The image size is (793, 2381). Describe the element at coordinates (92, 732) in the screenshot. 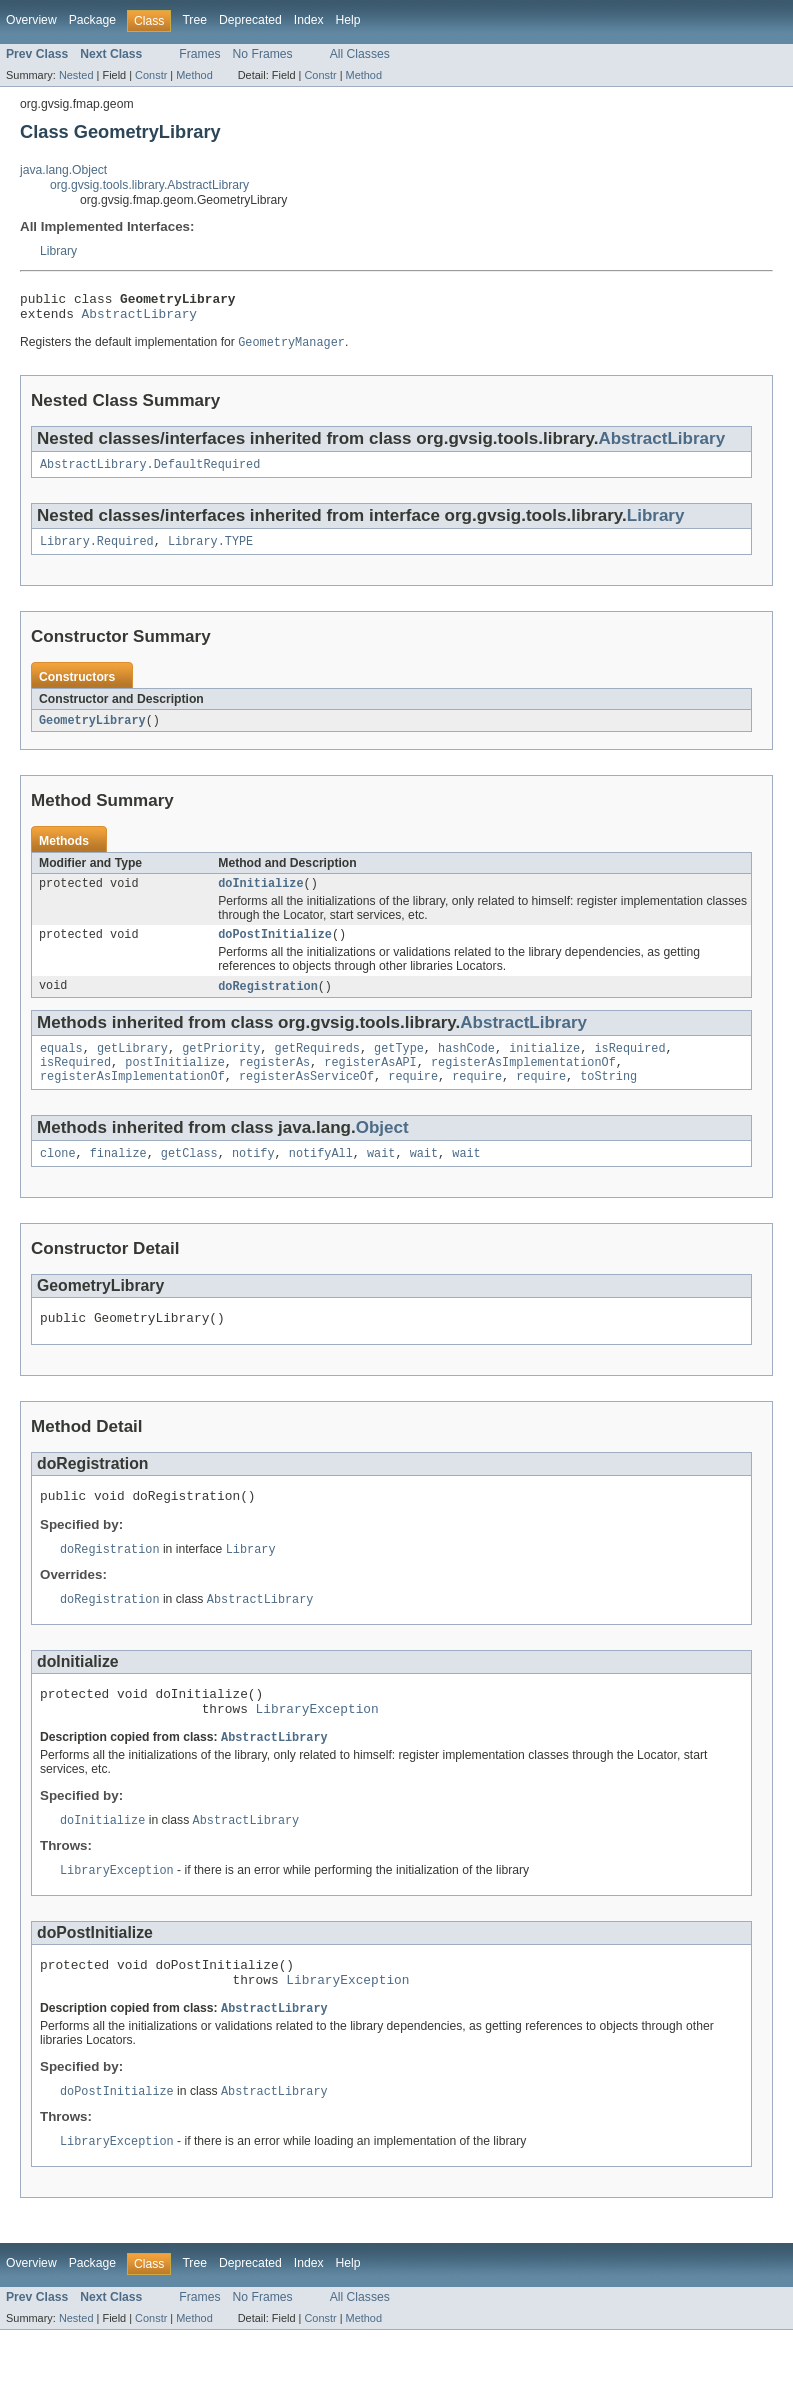

I see `GeometryLibrary` at that location.